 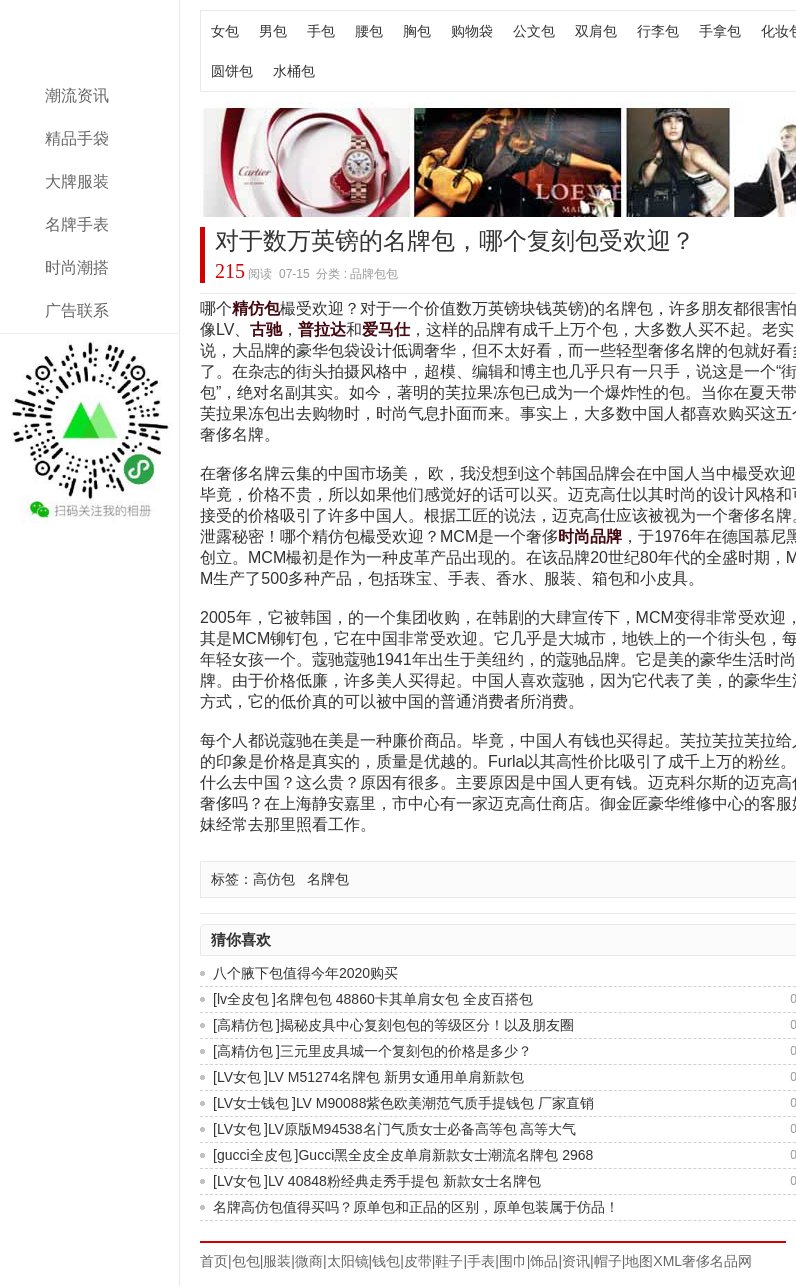 I want to click on 双肩包, so click(x=596, y=31).